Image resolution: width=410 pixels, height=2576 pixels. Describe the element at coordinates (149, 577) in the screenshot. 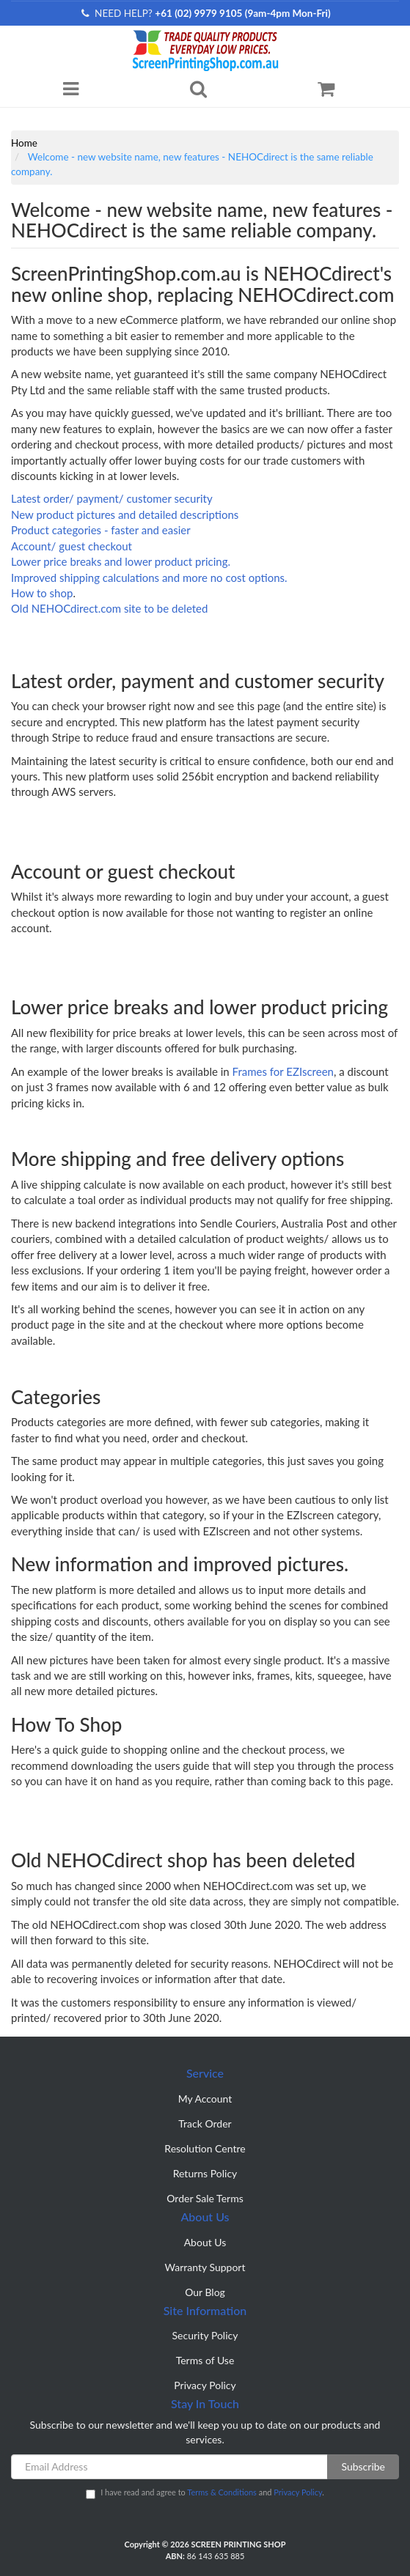

I see `Improved shipping calculations and more no cost options.` at that location.